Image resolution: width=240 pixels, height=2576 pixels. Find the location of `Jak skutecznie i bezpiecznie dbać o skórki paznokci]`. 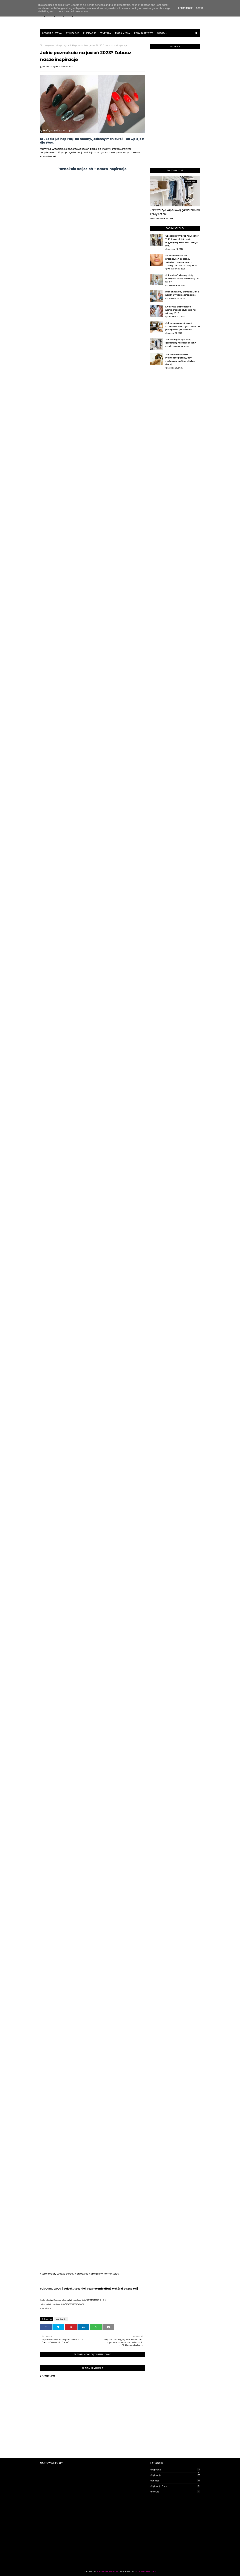

Jak skutecznie i bezpiecznie dbać o skórki paznokci] is located at coordinates (101, 2289).